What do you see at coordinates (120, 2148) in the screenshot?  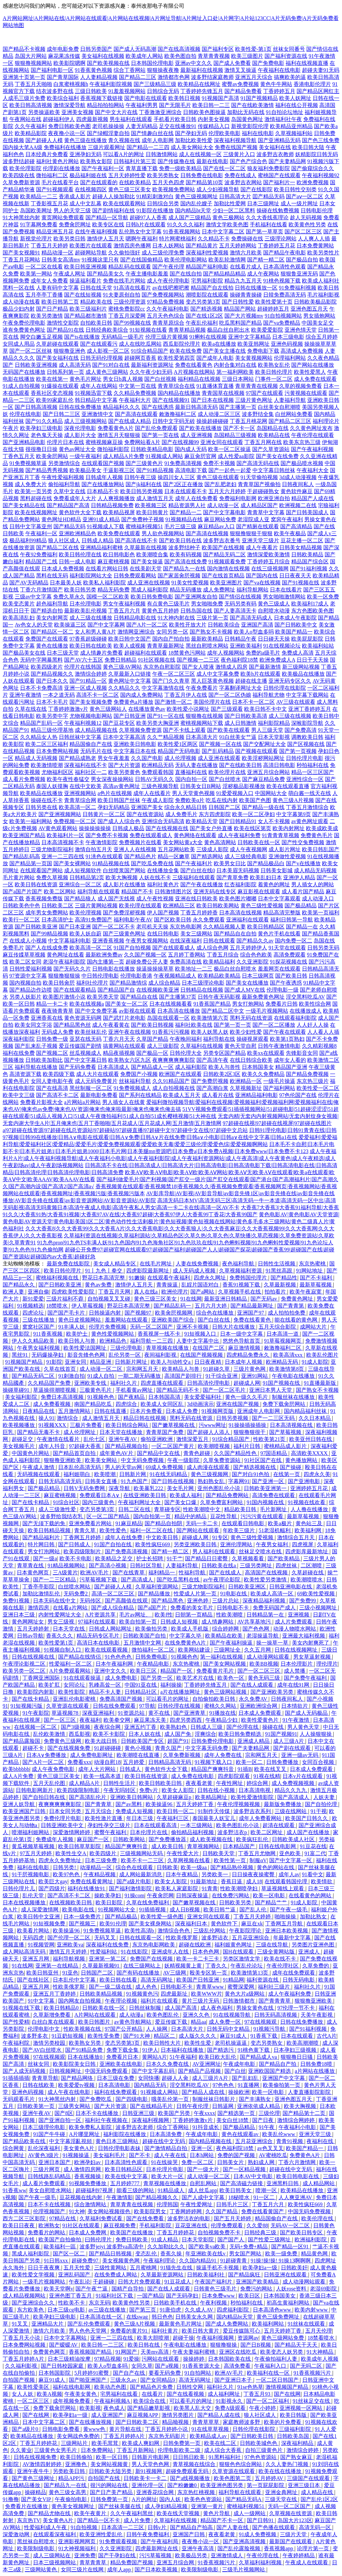 I see `日韩伦理电影表妹` at bounding box center [120, 2148].